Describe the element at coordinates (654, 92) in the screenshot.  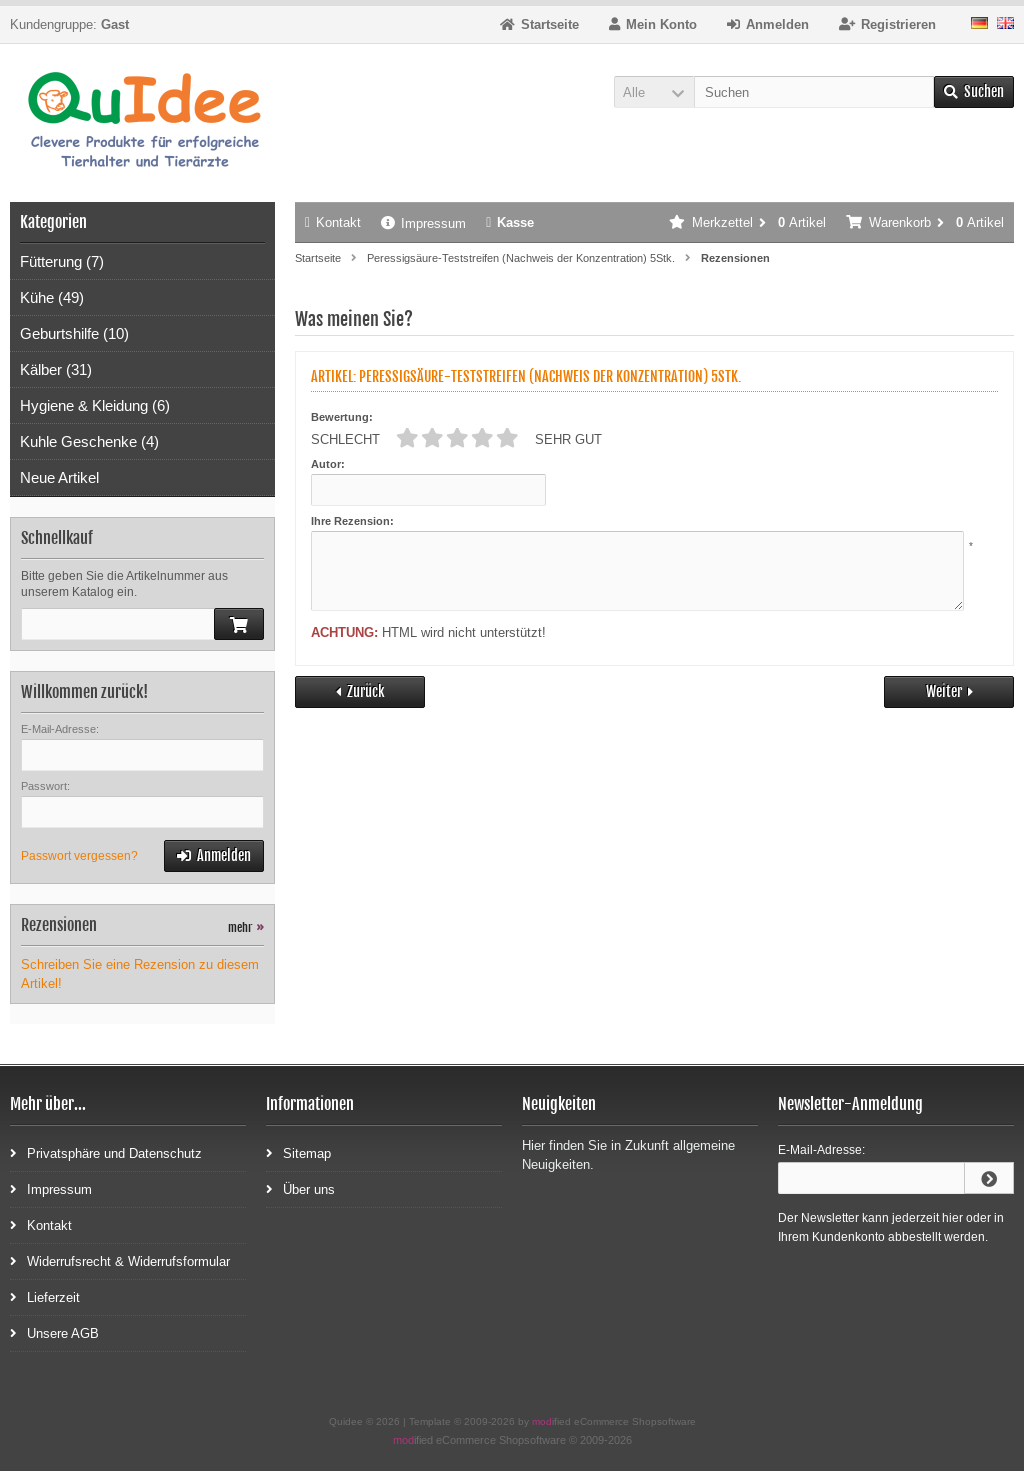
I see `[button]` at that location.